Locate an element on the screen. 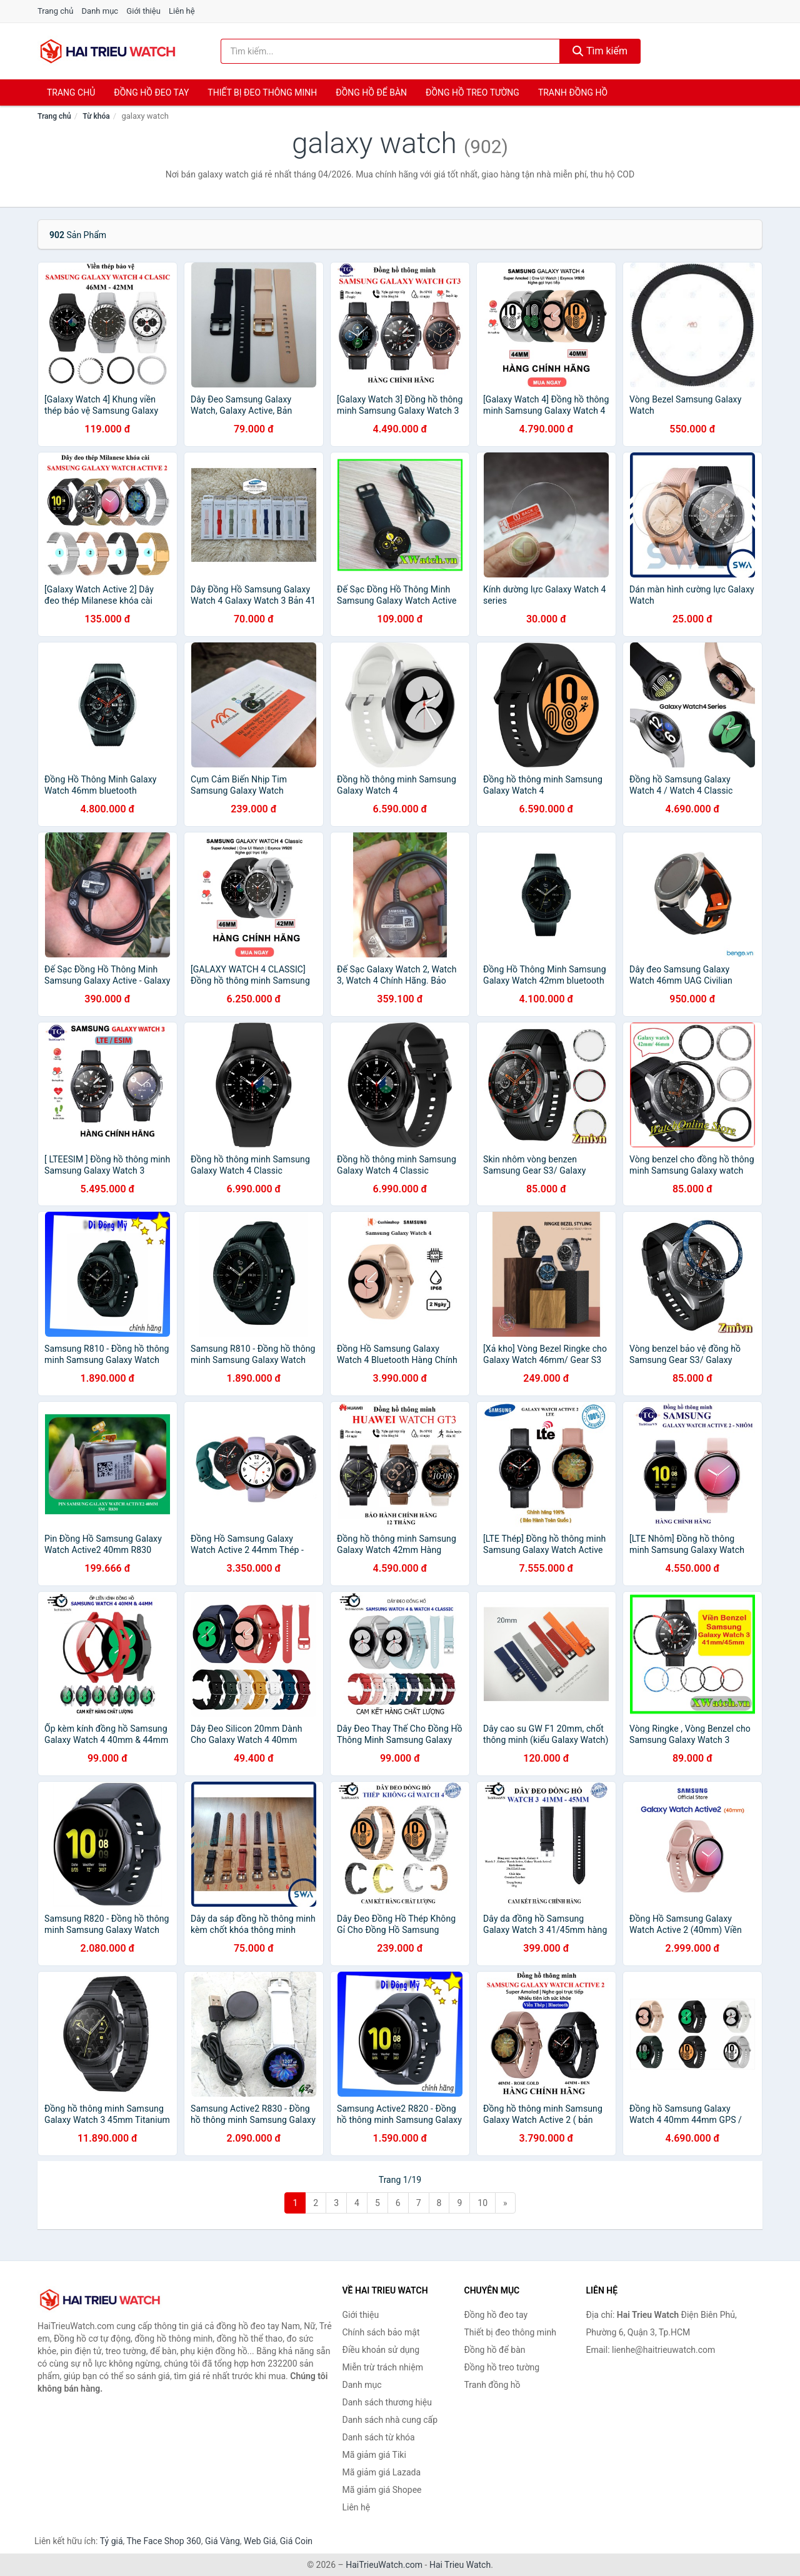 The image size is (800, 2576). Danh sách từ khóa is located at coordinates (378, 2437).